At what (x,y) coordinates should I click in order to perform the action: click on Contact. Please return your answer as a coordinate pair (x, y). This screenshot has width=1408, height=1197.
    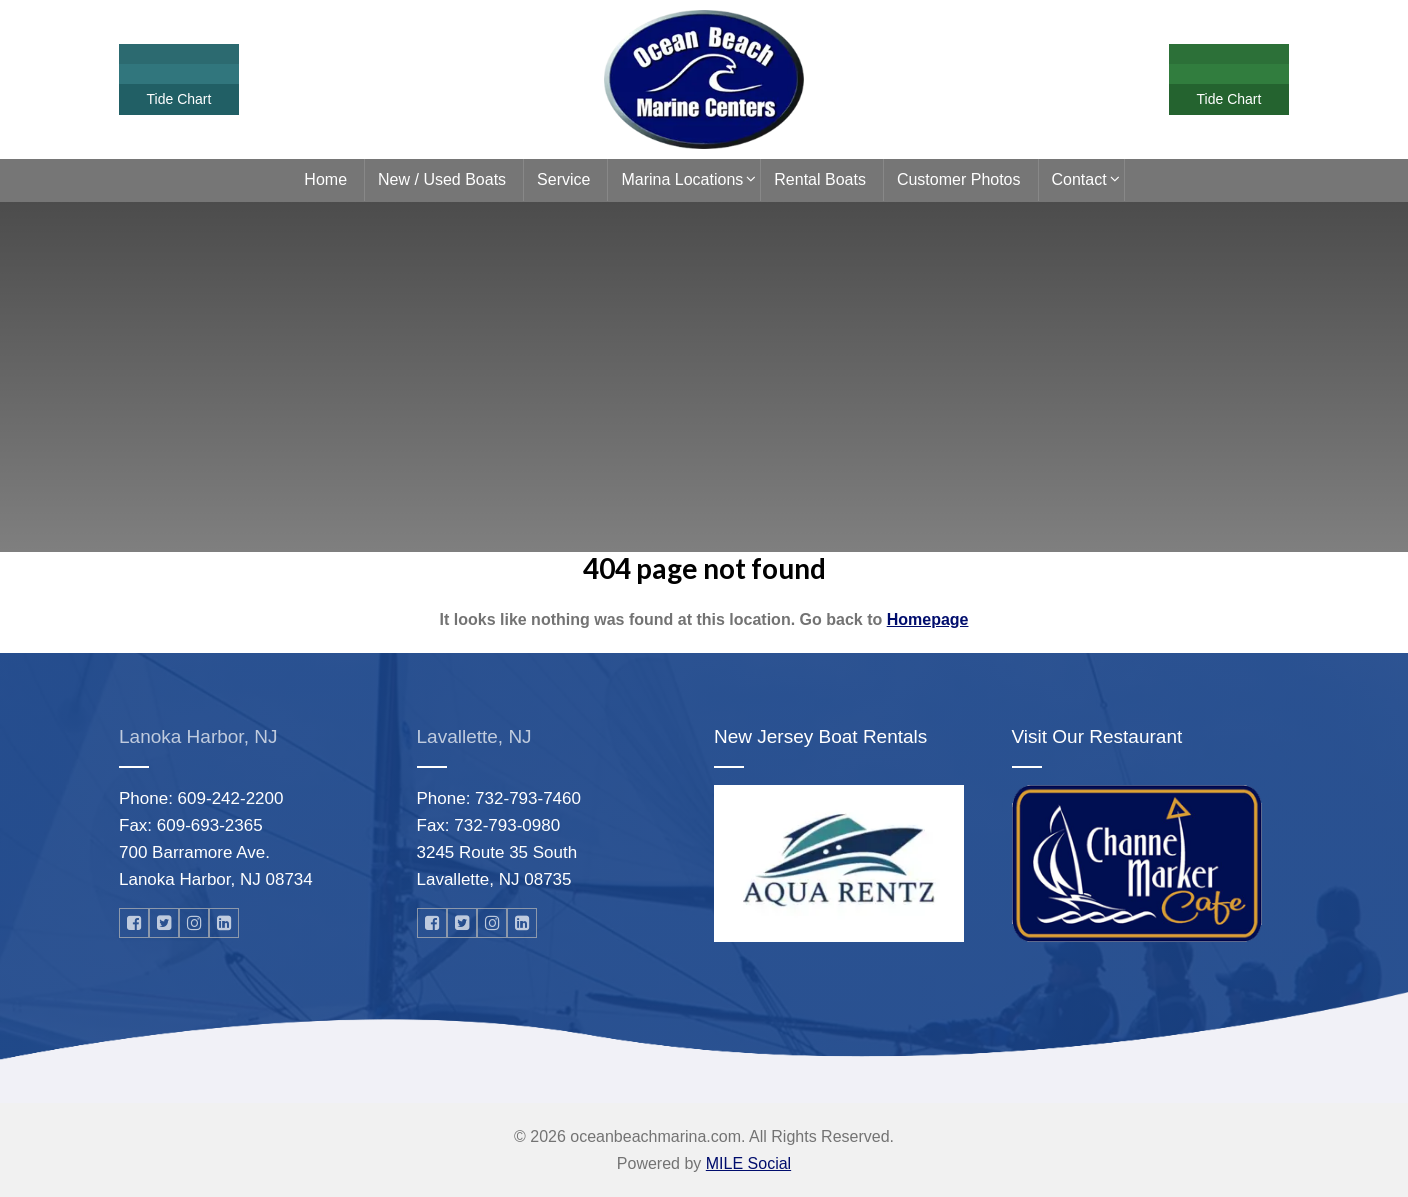
    Looking at the image, I should click on (1079, 179).